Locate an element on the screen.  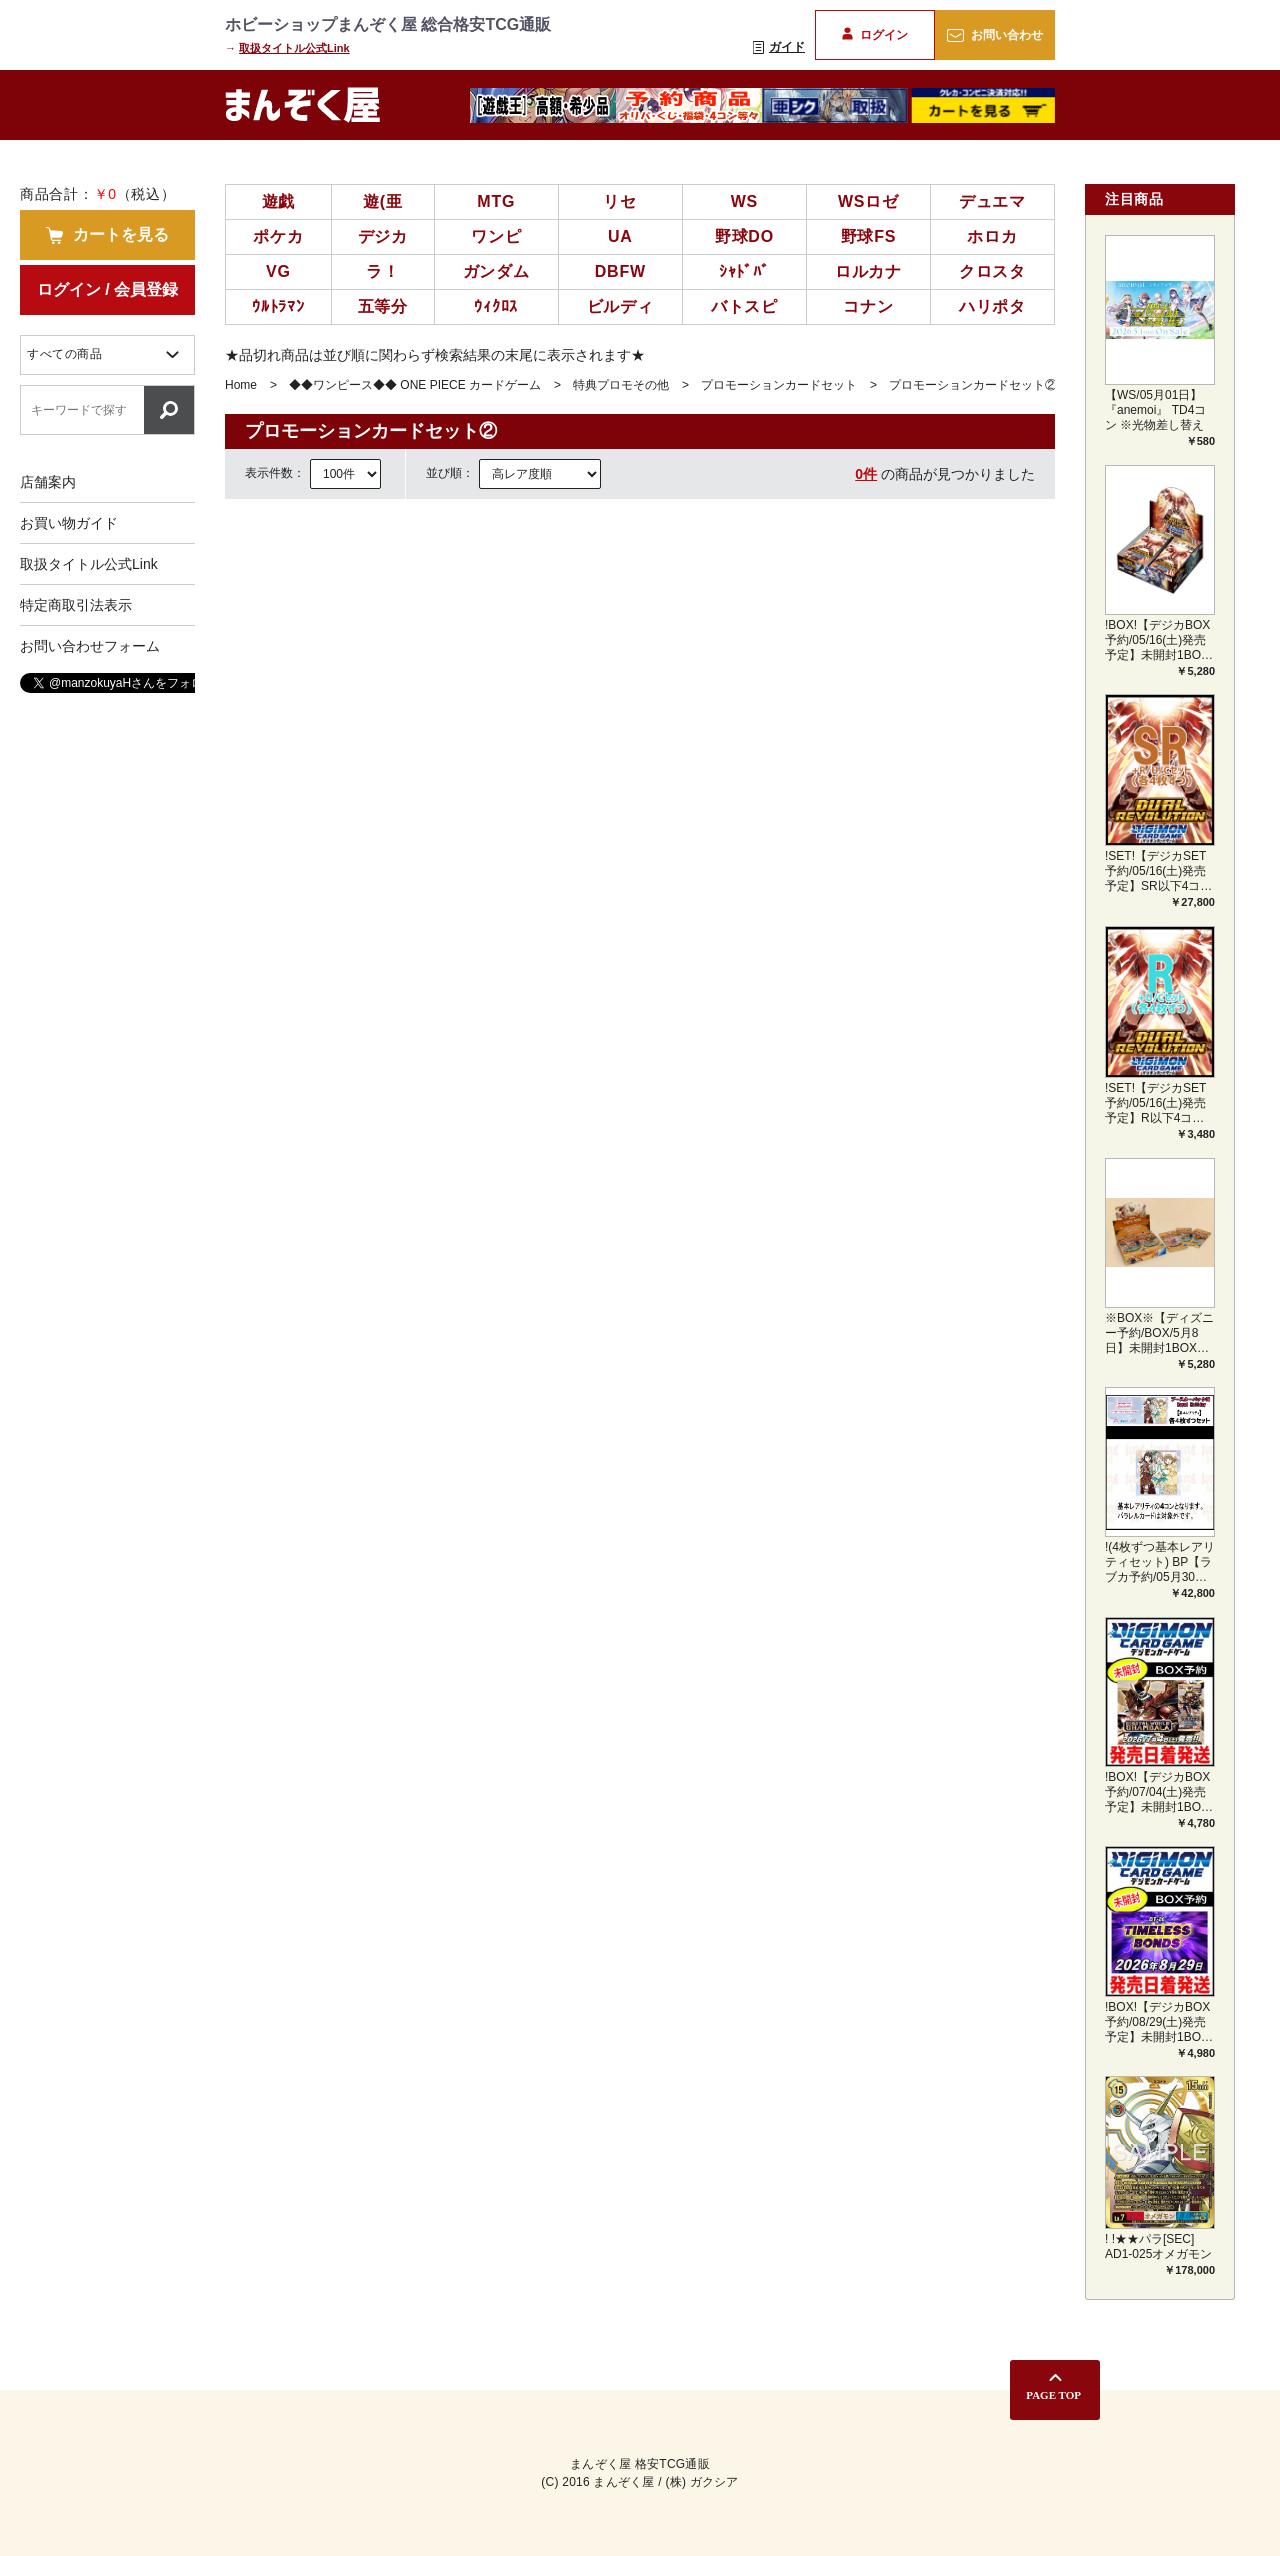
ログイン / 会員登録 is located at coordinates (107, 289).